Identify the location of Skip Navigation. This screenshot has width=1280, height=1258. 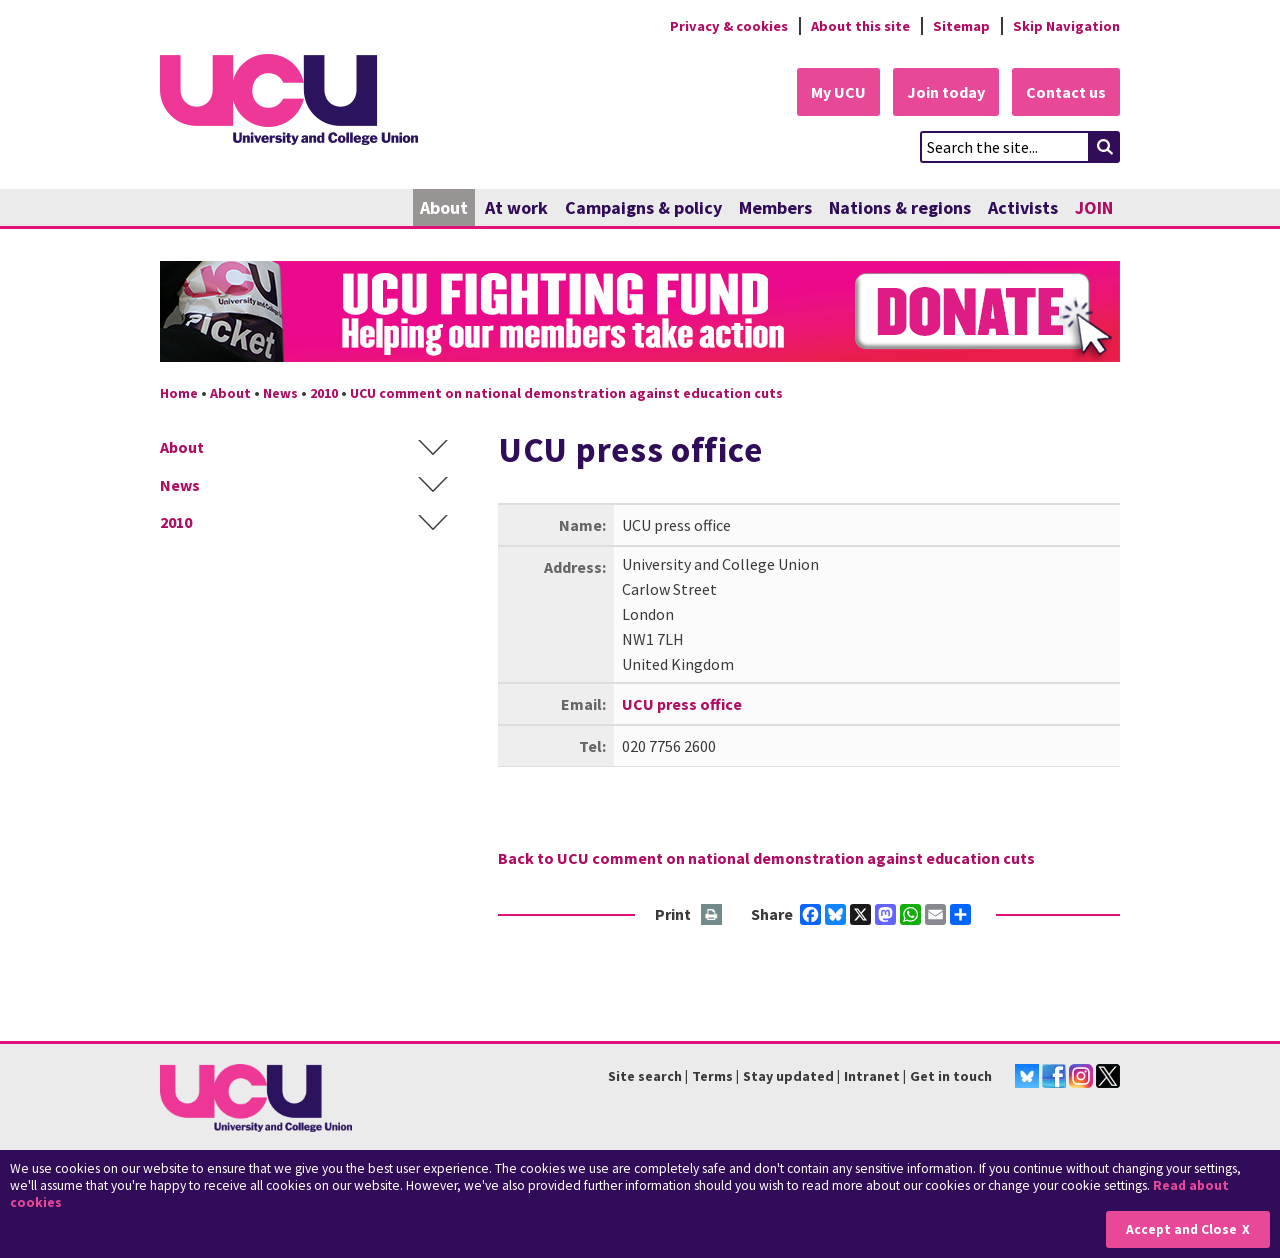
(1066, 26).